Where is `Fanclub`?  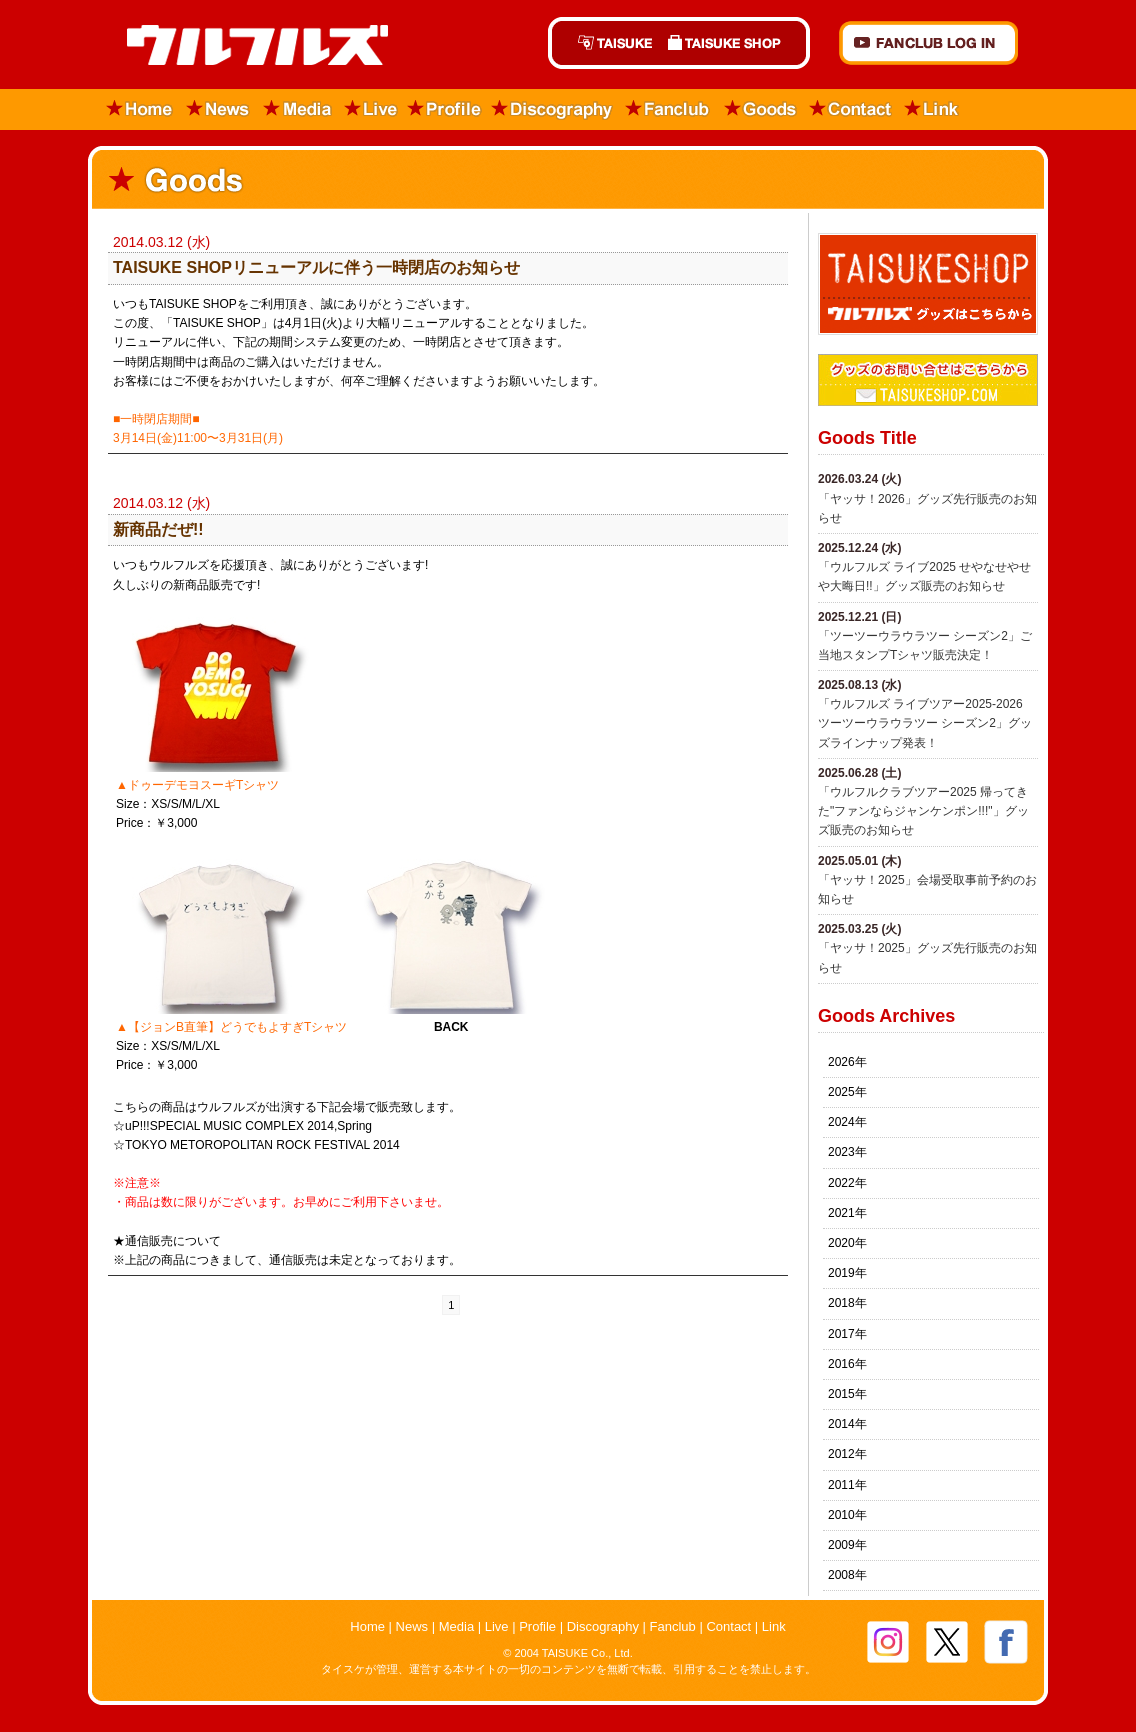
Fanclub is located at coordinates (668, 109).